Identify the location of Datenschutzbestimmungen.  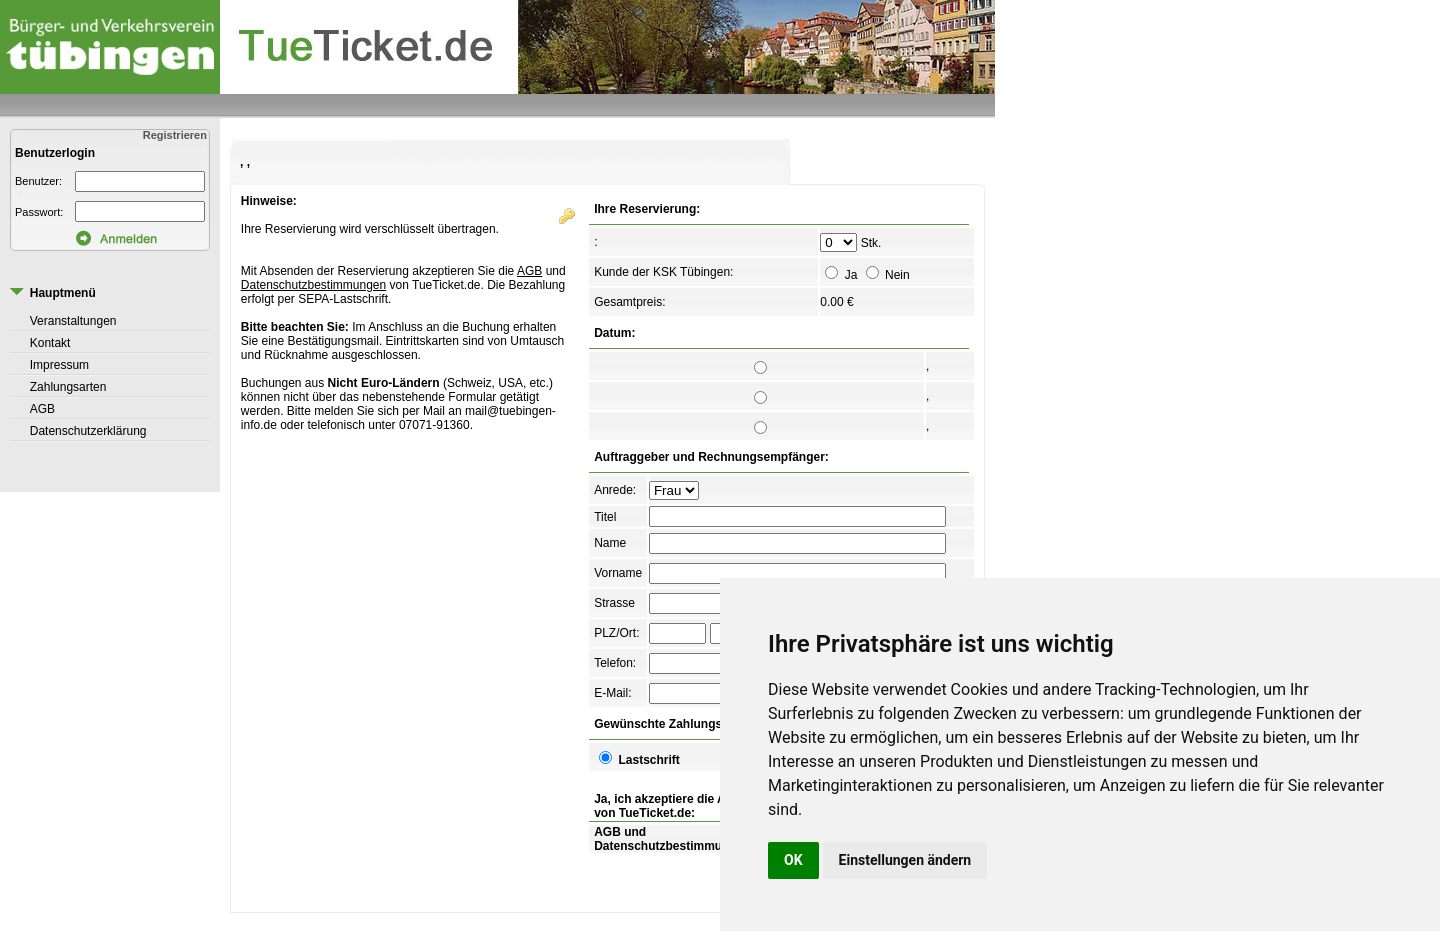
(313, 285).